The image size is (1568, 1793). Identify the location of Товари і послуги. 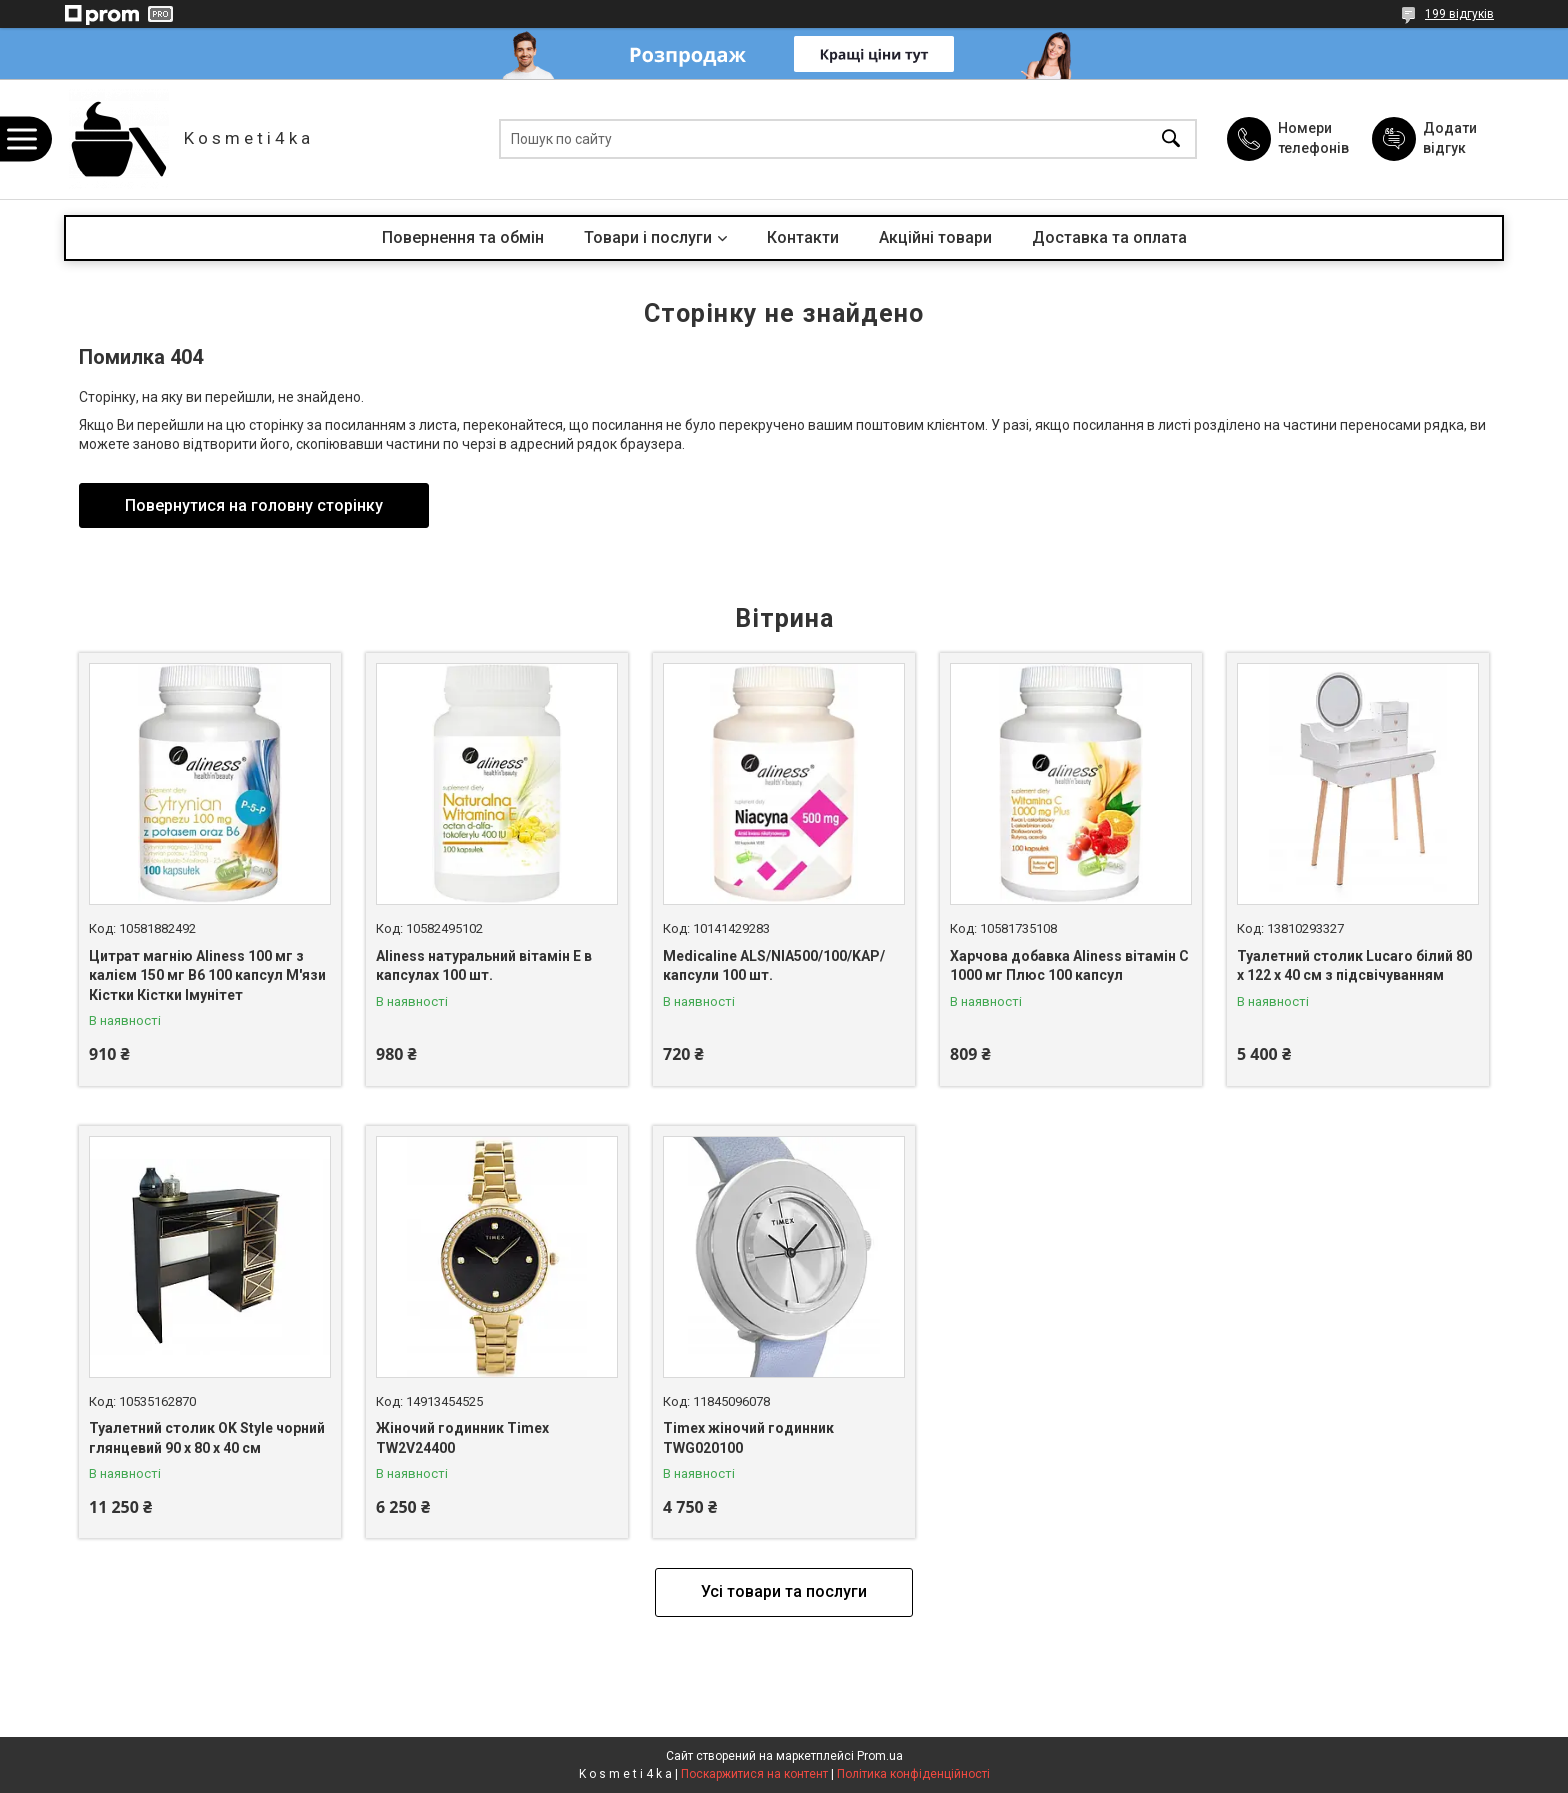
(648, 237).